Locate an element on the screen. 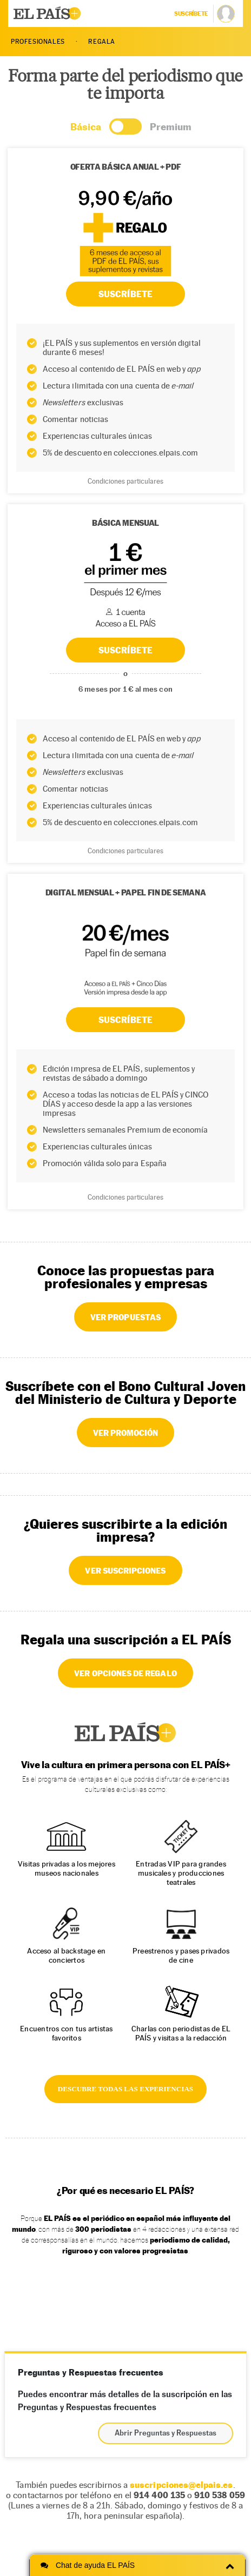 Image resolution: width=251 pixels, height=2576 pixels. suscripciones@elpais.es is located at coordinates (181, 2485).